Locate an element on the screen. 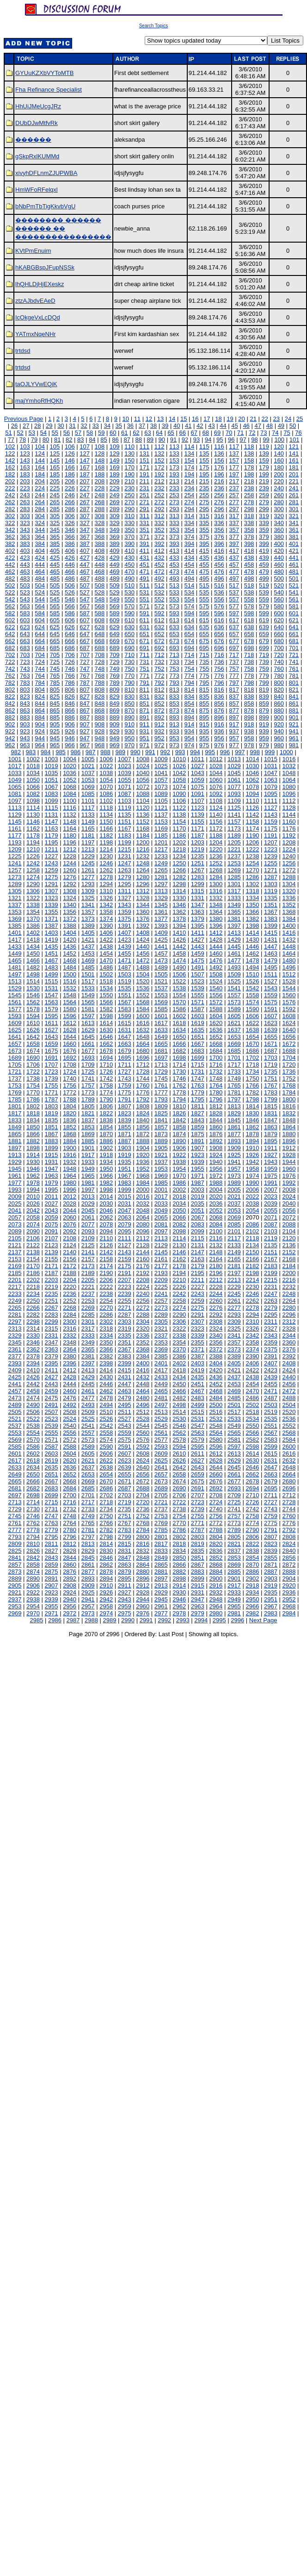 This screenshot has height=2576, width=307. 2716 is located at coordinates (69, 1502).